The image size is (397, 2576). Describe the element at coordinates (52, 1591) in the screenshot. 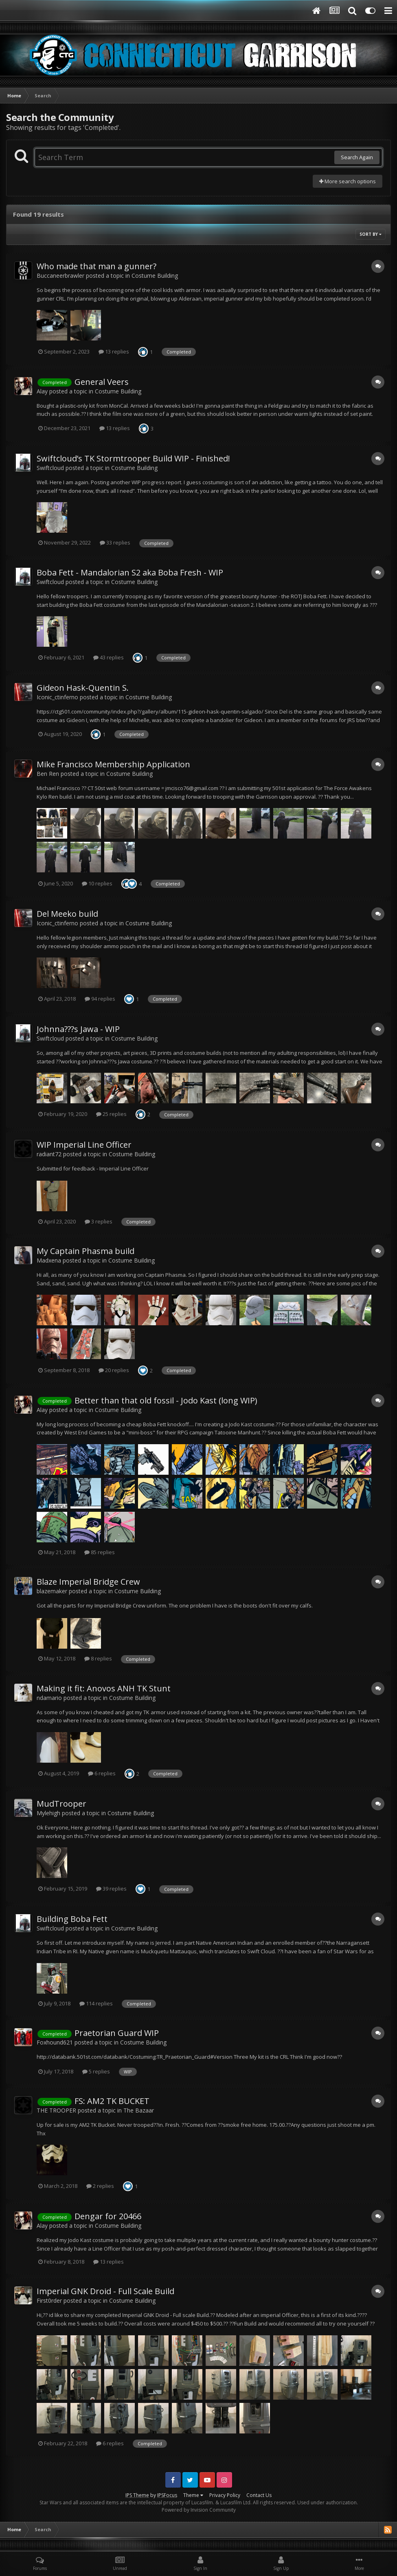

I see `blazemaker` at that location.